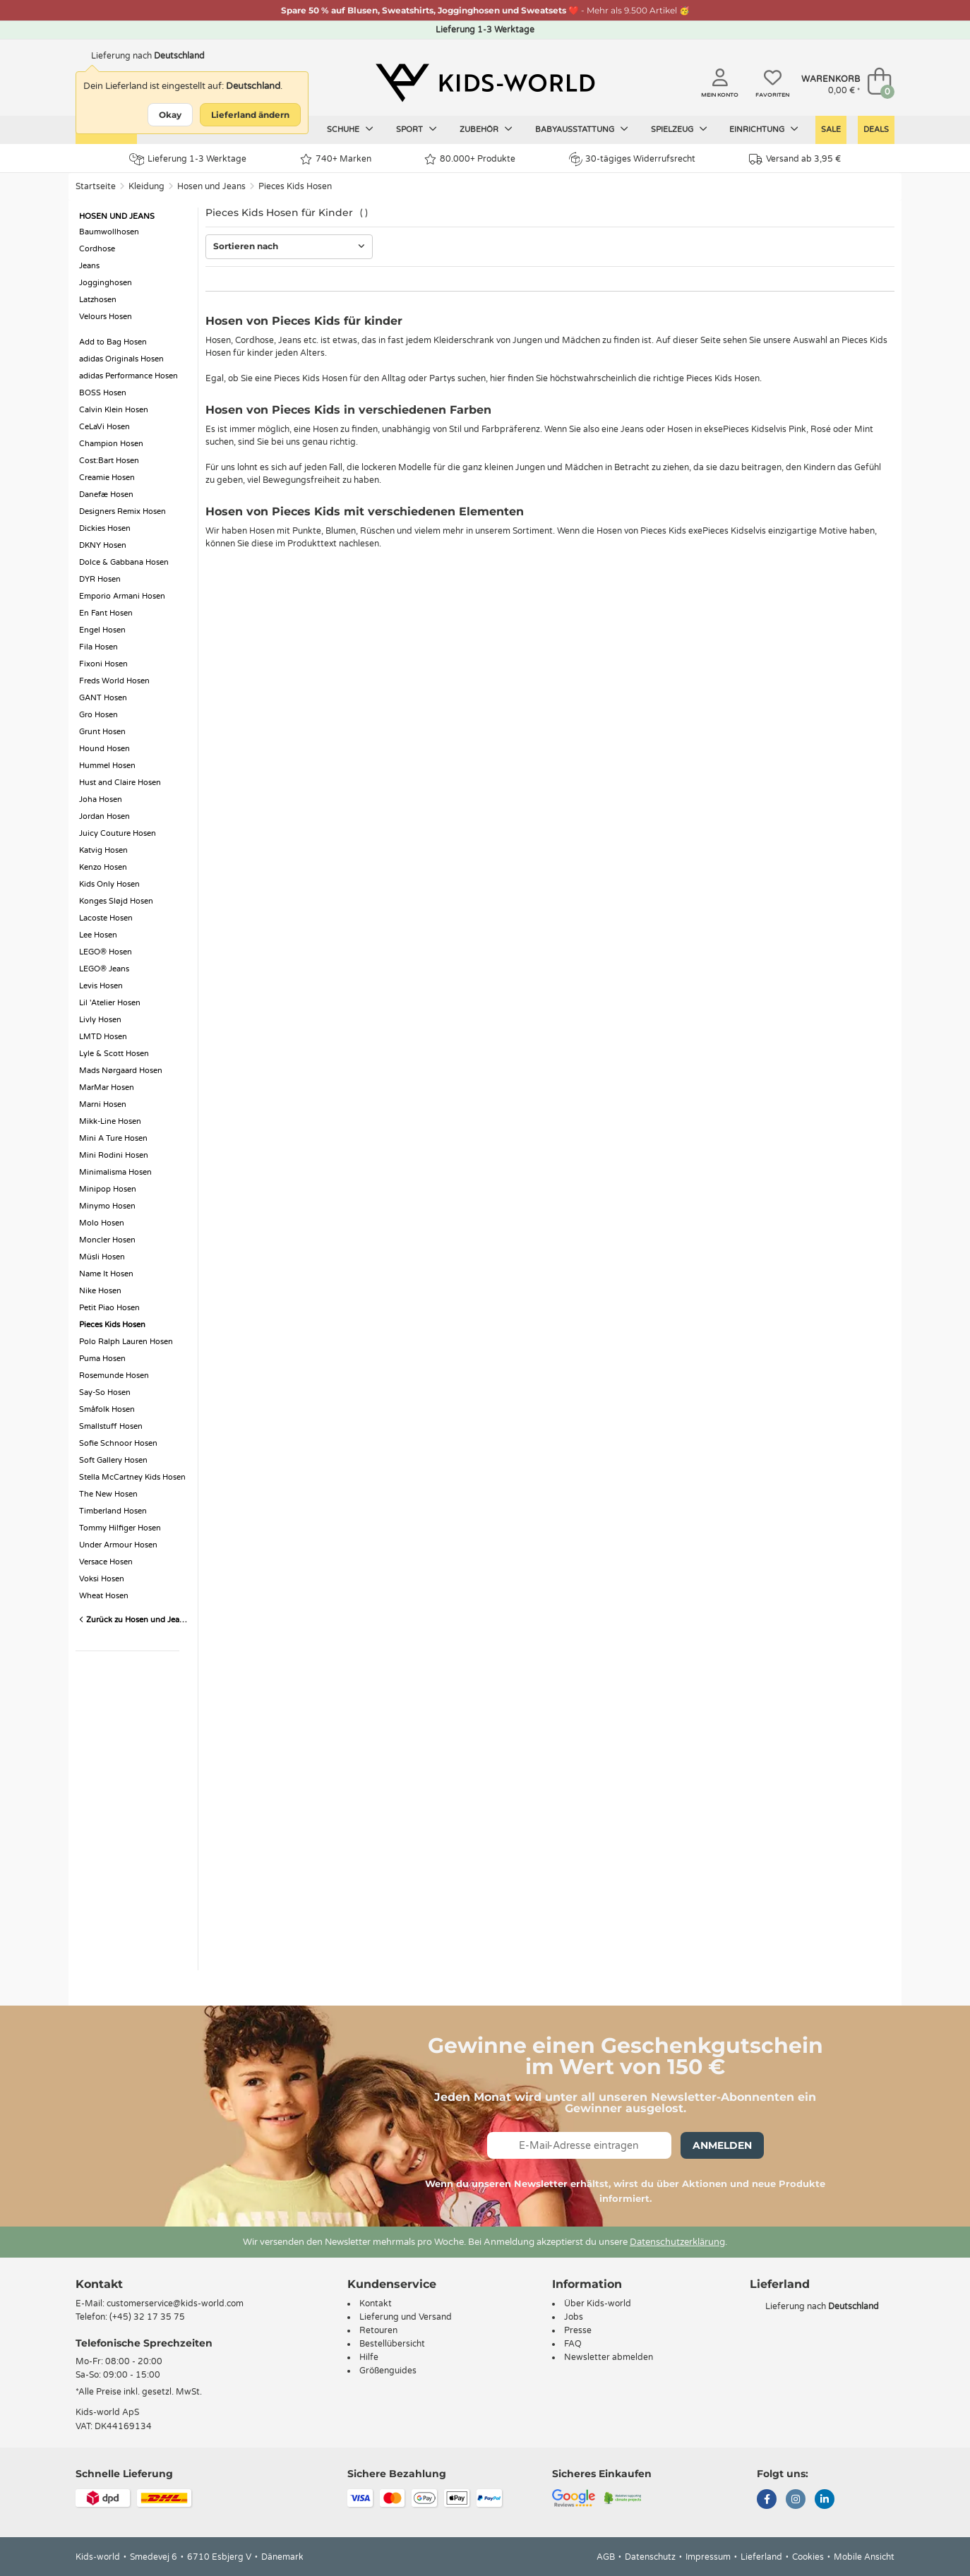 Image resolution: width=970 pixels, height=2576 pixels. I want to click on Jogginghosen, so click(105, 282).